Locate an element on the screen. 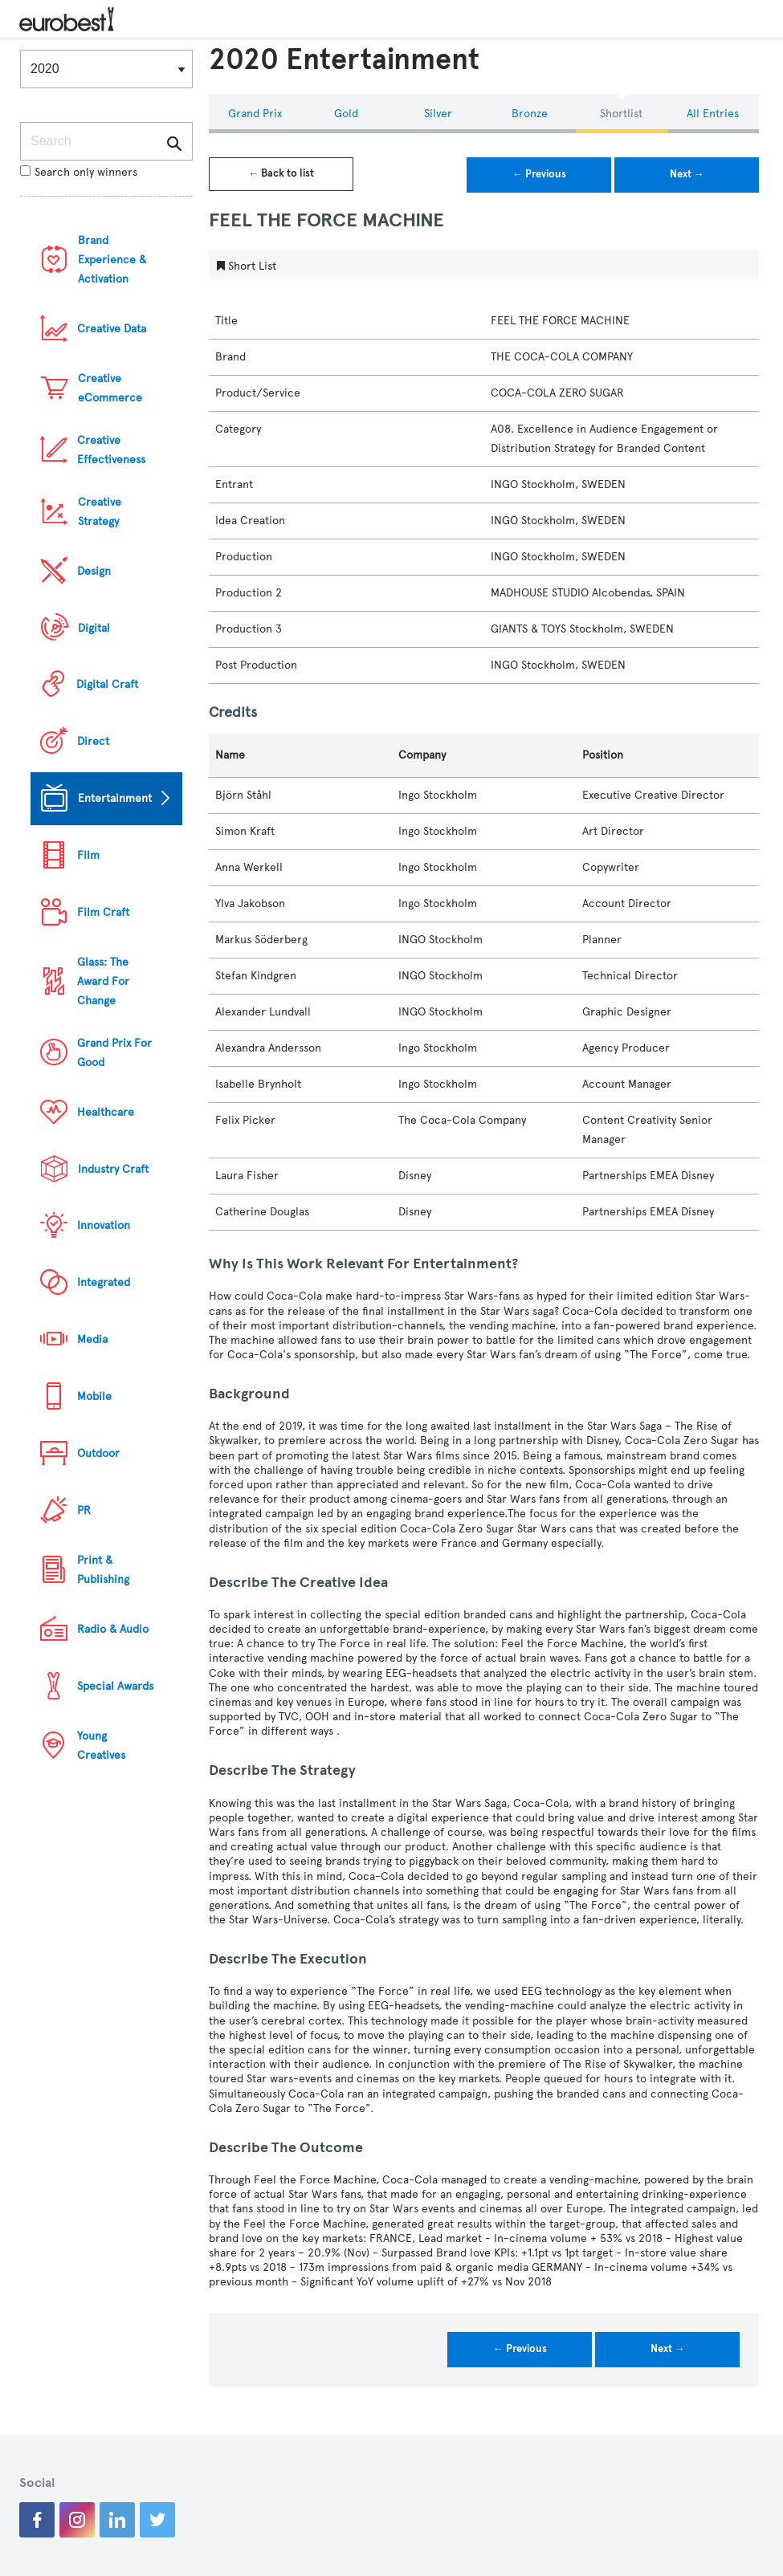 The image size is (783, 2576). Grand Prix is located at coordinates (255, 113).